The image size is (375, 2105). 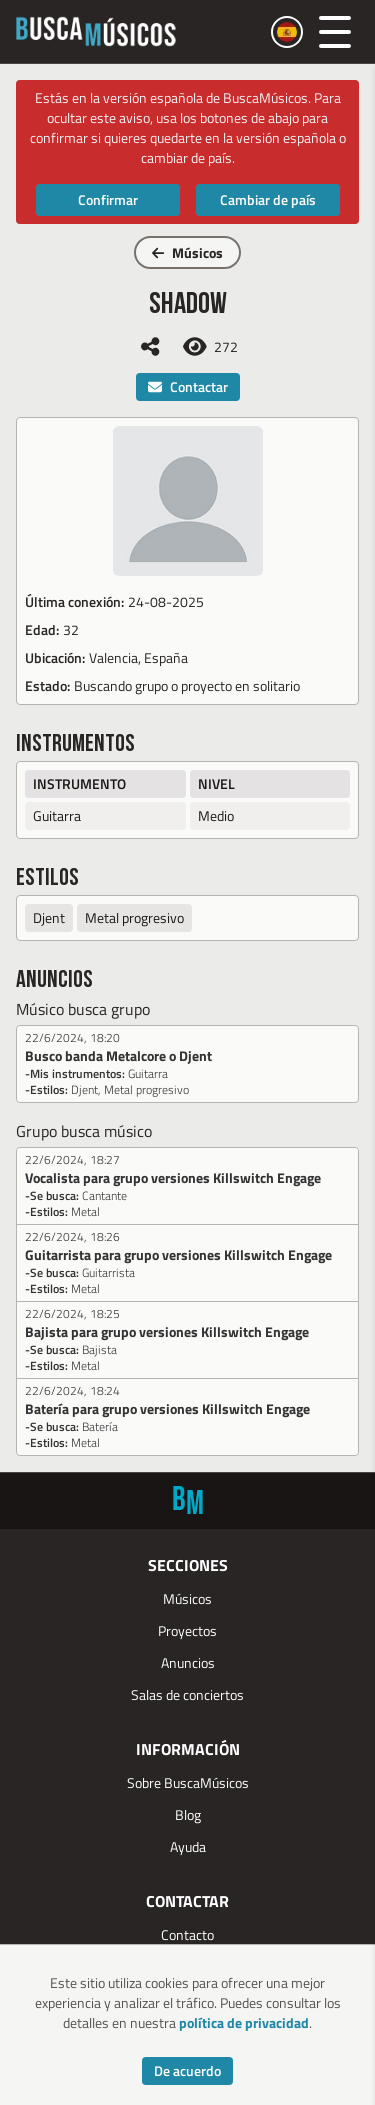 I want to click on Salas de conciertos, so click(x=187, y=1694).